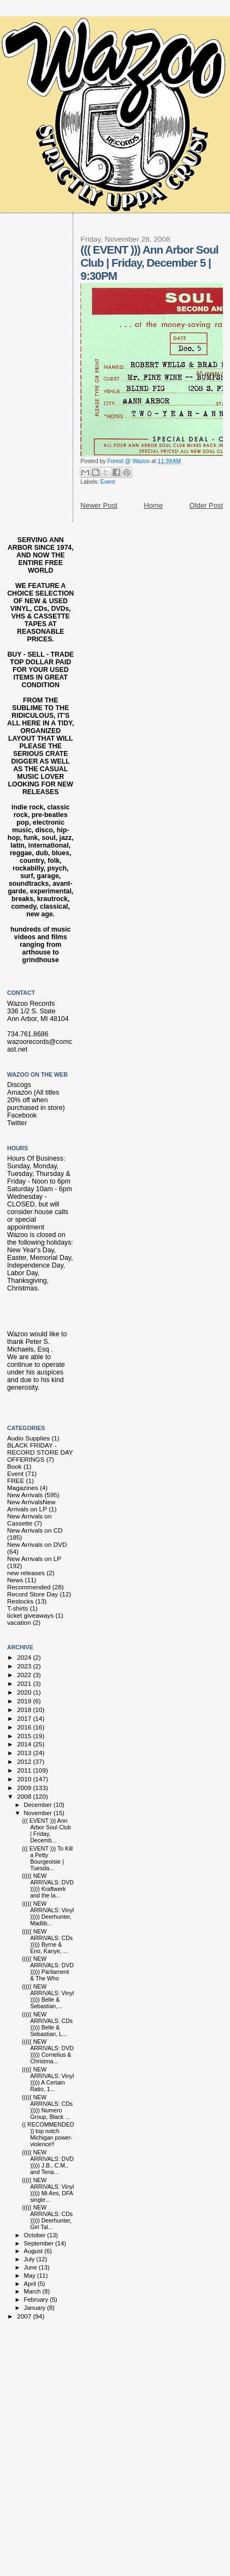 The height and width of the screenshot is (2576, 230). Describe the element at coordinates (48, 2134) in the screenshot. I see `(( RECOMMENDED )) top notch Michigan power-violence!!` at that location.